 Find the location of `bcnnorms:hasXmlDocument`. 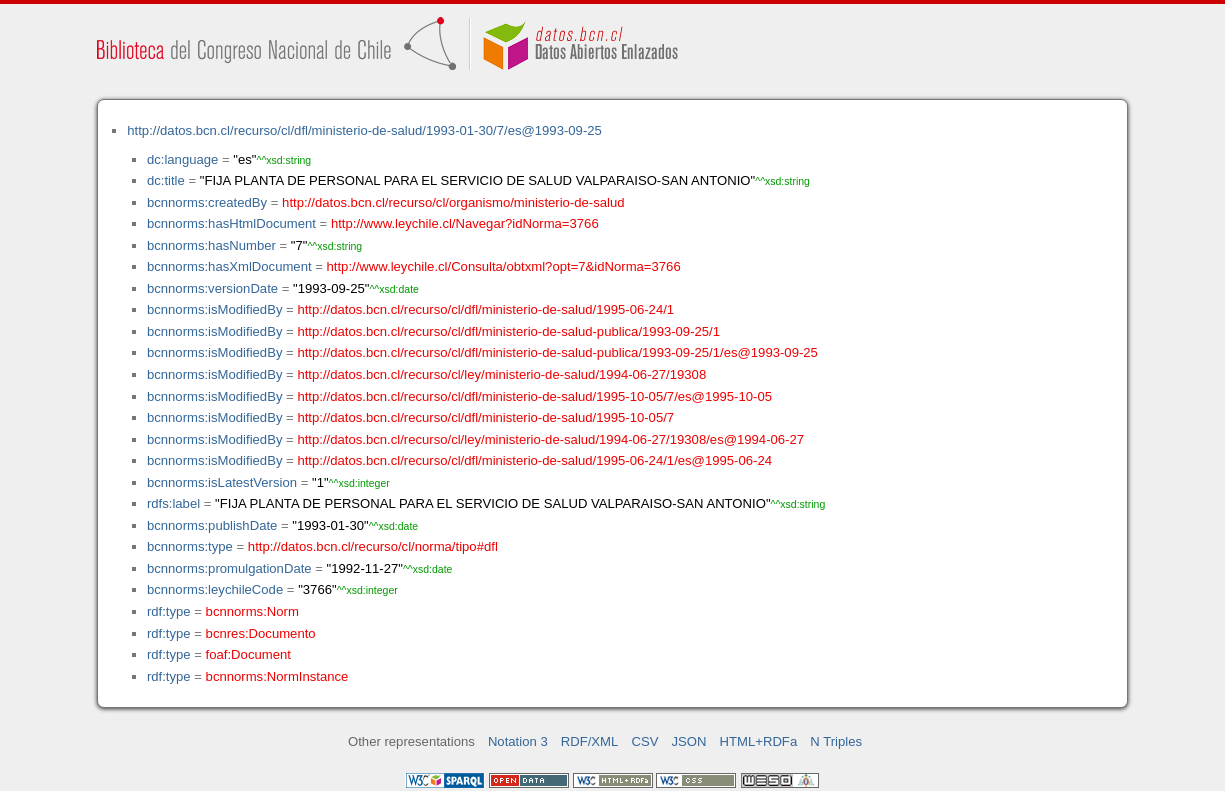

bcnnorms:hasXmlDocument is located at coordinates (229, 266).